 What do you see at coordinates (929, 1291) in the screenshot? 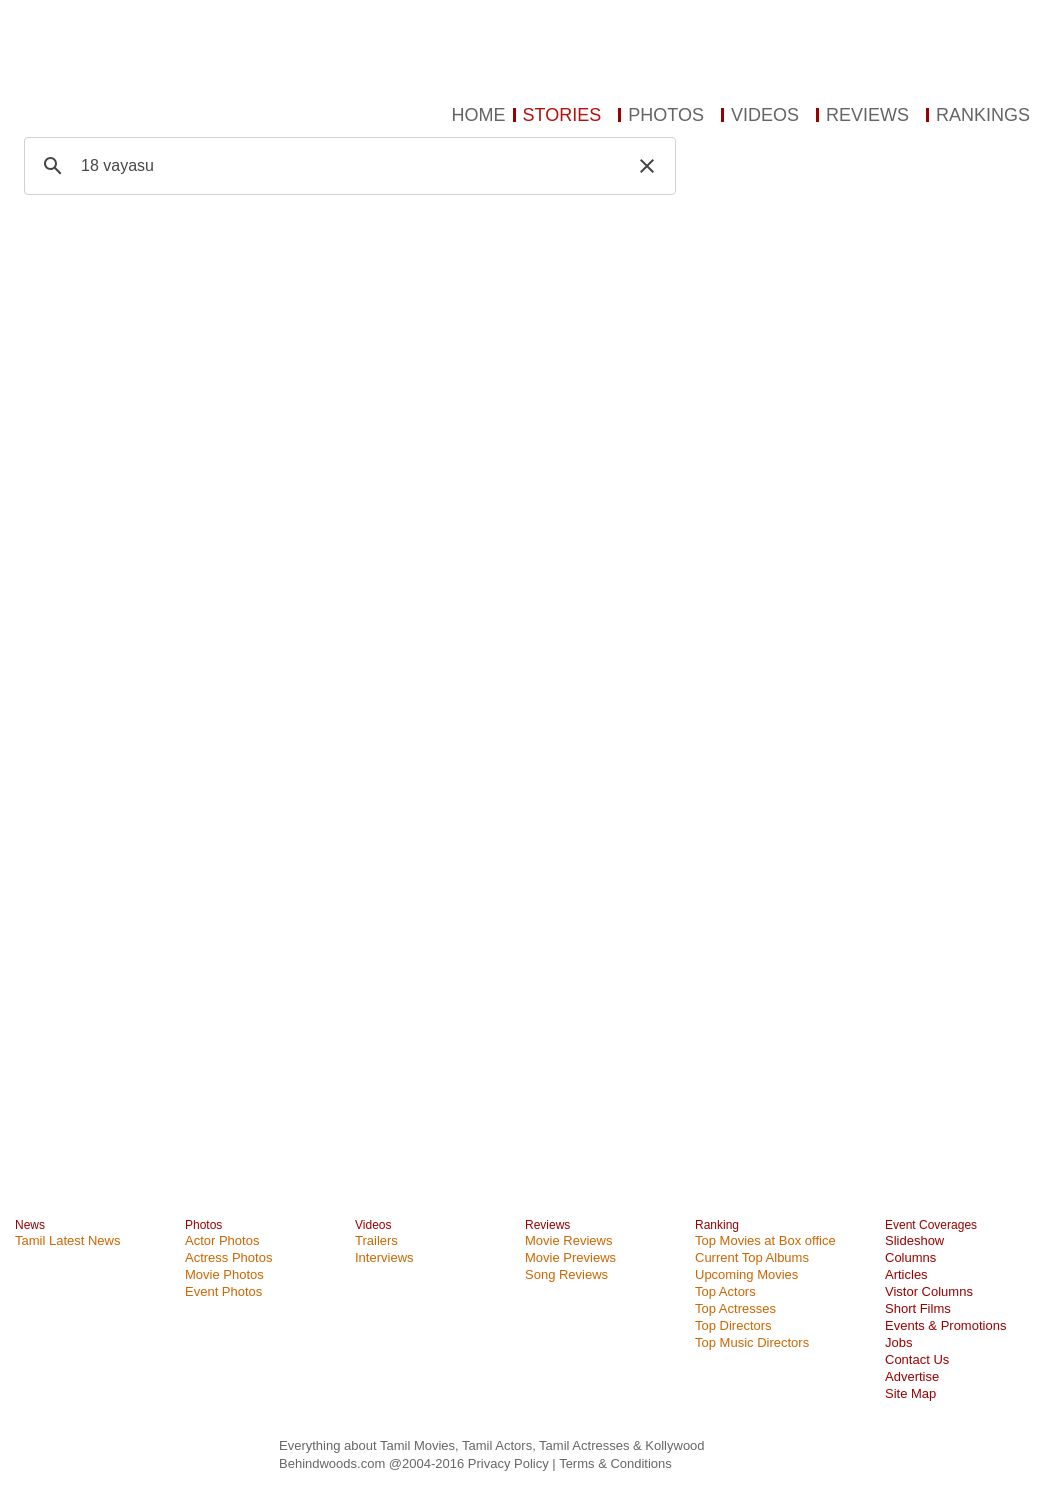
I see `Vistor Columns` at bounding box center [929, 1291].